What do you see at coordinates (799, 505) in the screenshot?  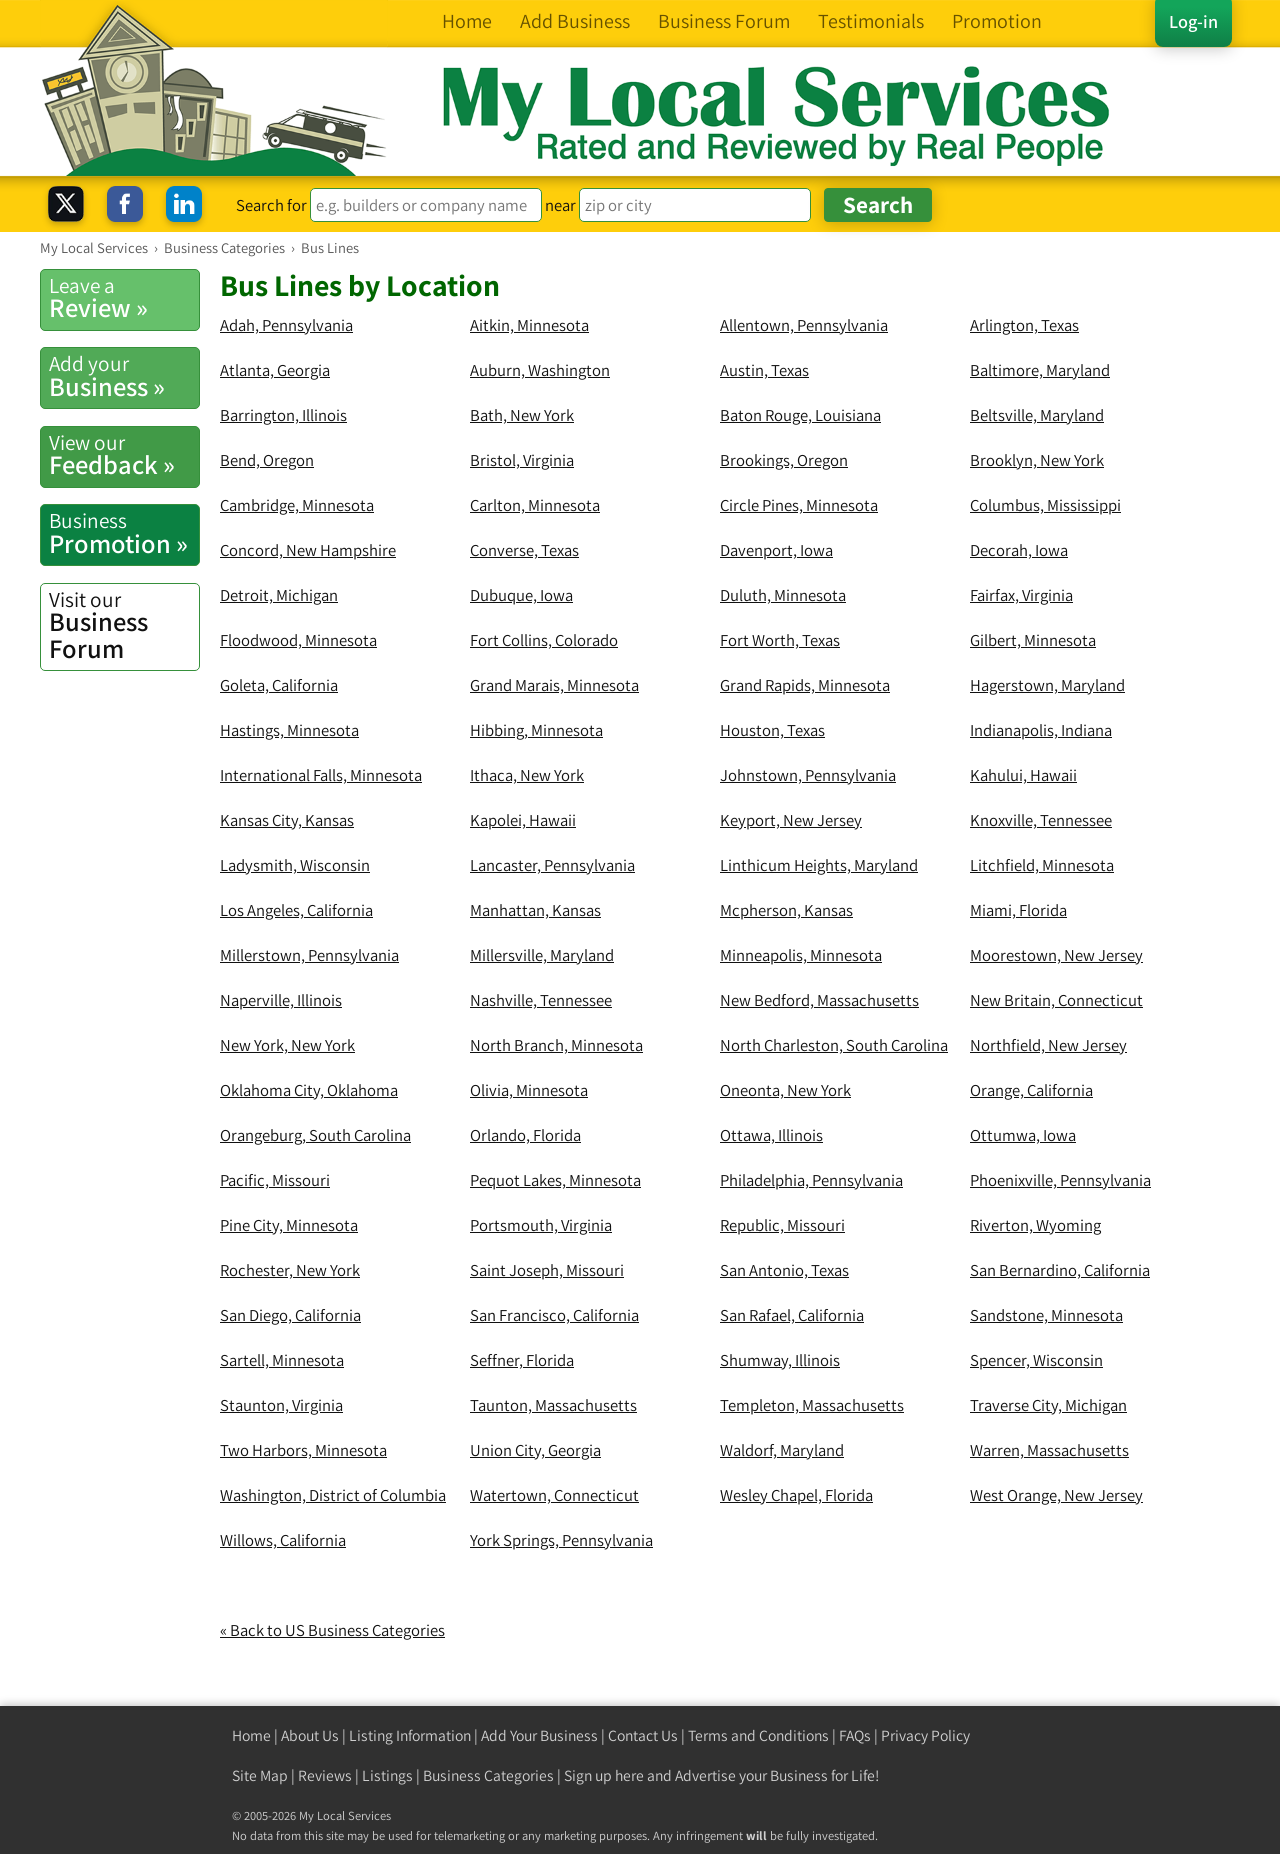 I see `Circle Pines, Minnesota` at bounding box center [799, 505].